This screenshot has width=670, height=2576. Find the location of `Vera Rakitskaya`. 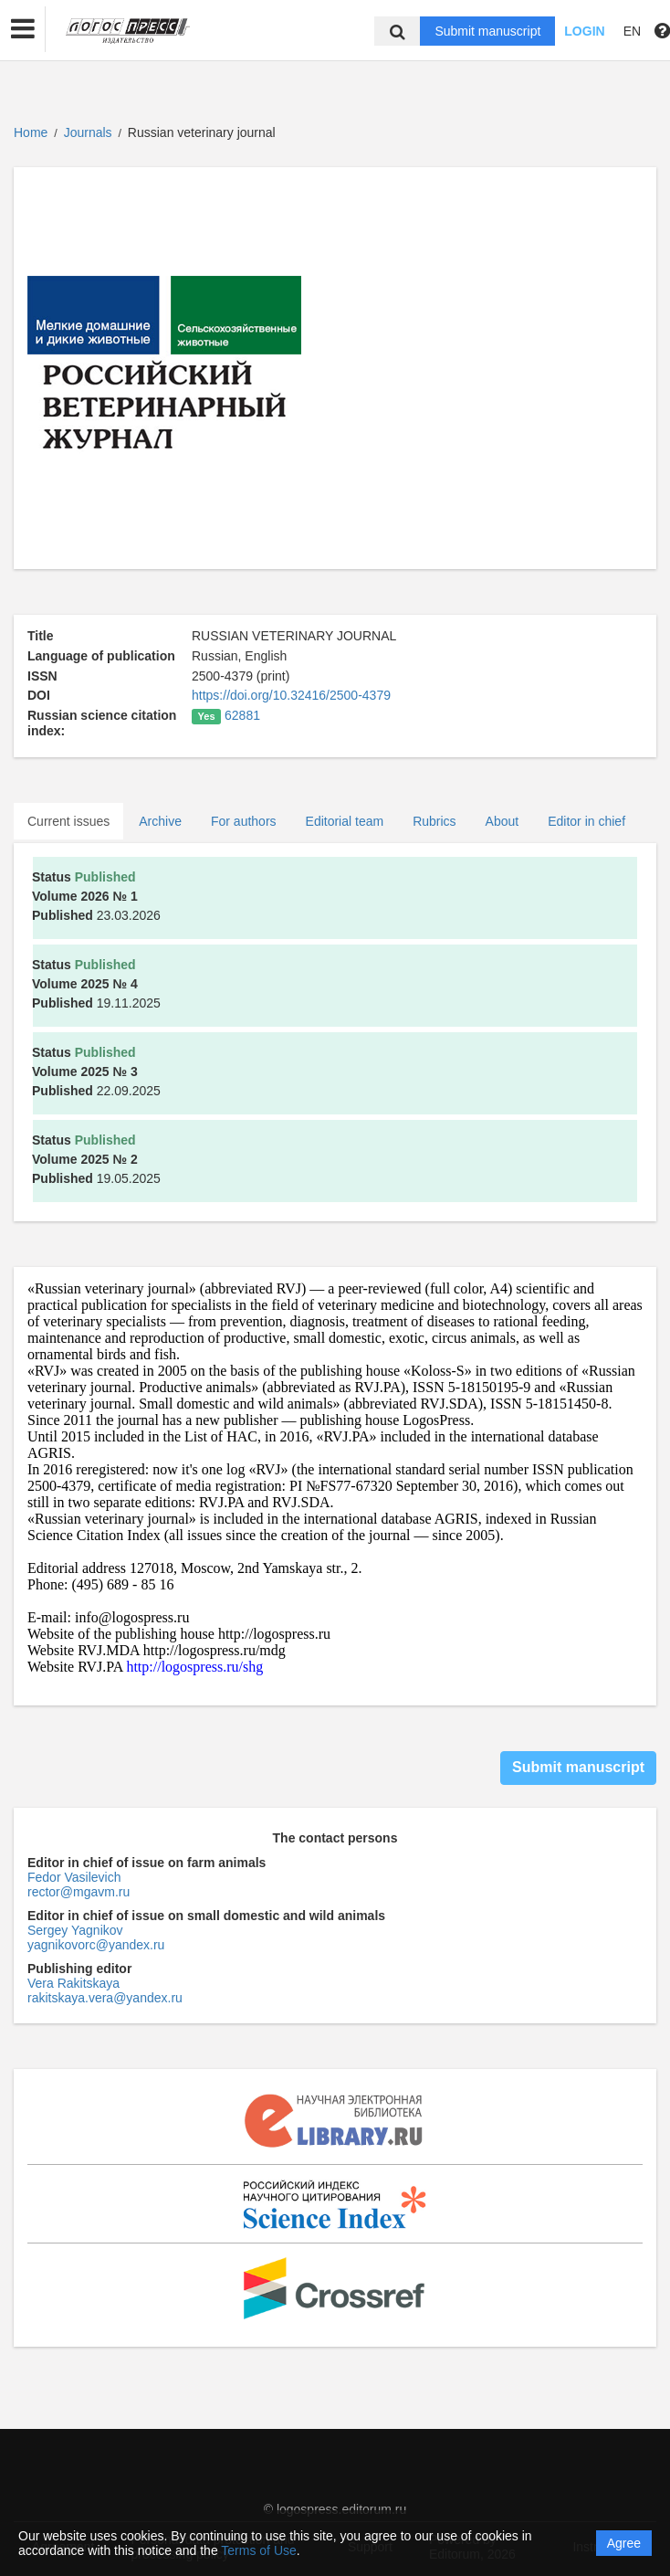

Vera Rakitskaya is located at coordinates (73, 1983).